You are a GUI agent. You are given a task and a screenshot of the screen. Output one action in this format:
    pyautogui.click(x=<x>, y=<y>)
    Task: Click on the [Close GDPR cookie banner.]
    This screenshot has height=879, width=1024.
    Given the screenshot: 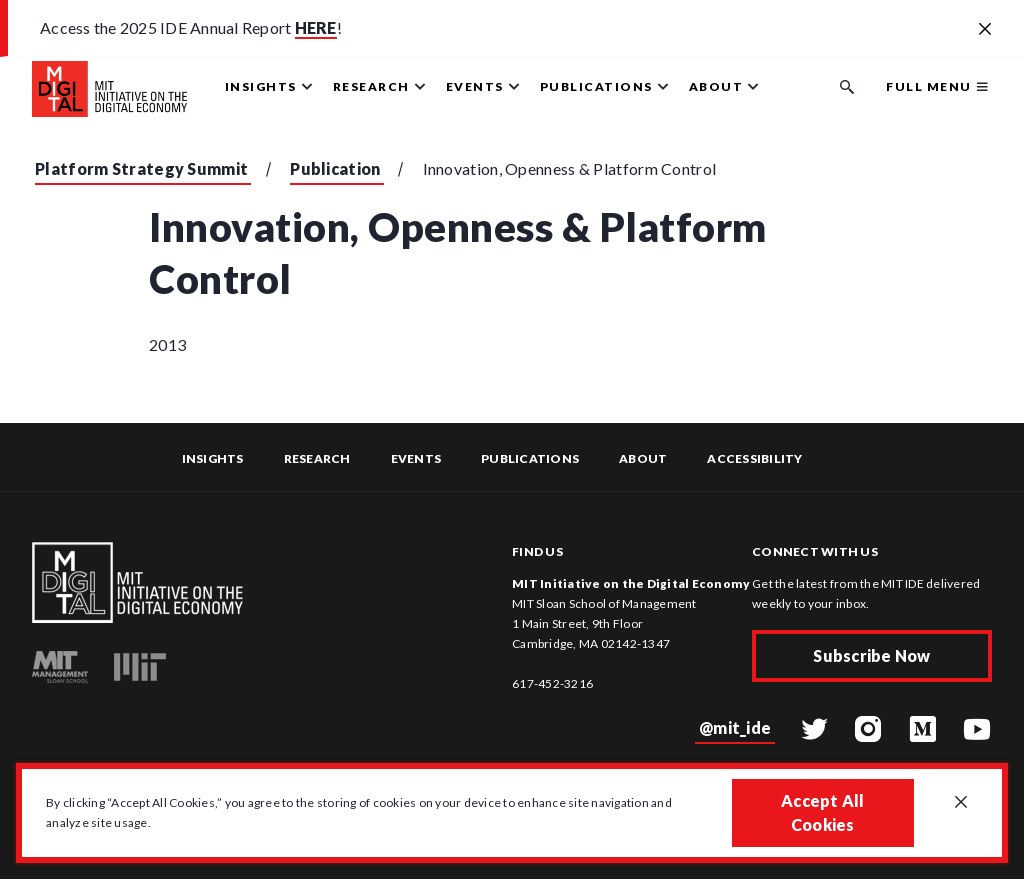 What is the action you would take?
    pyautogui.click(x=961, y=803)
    